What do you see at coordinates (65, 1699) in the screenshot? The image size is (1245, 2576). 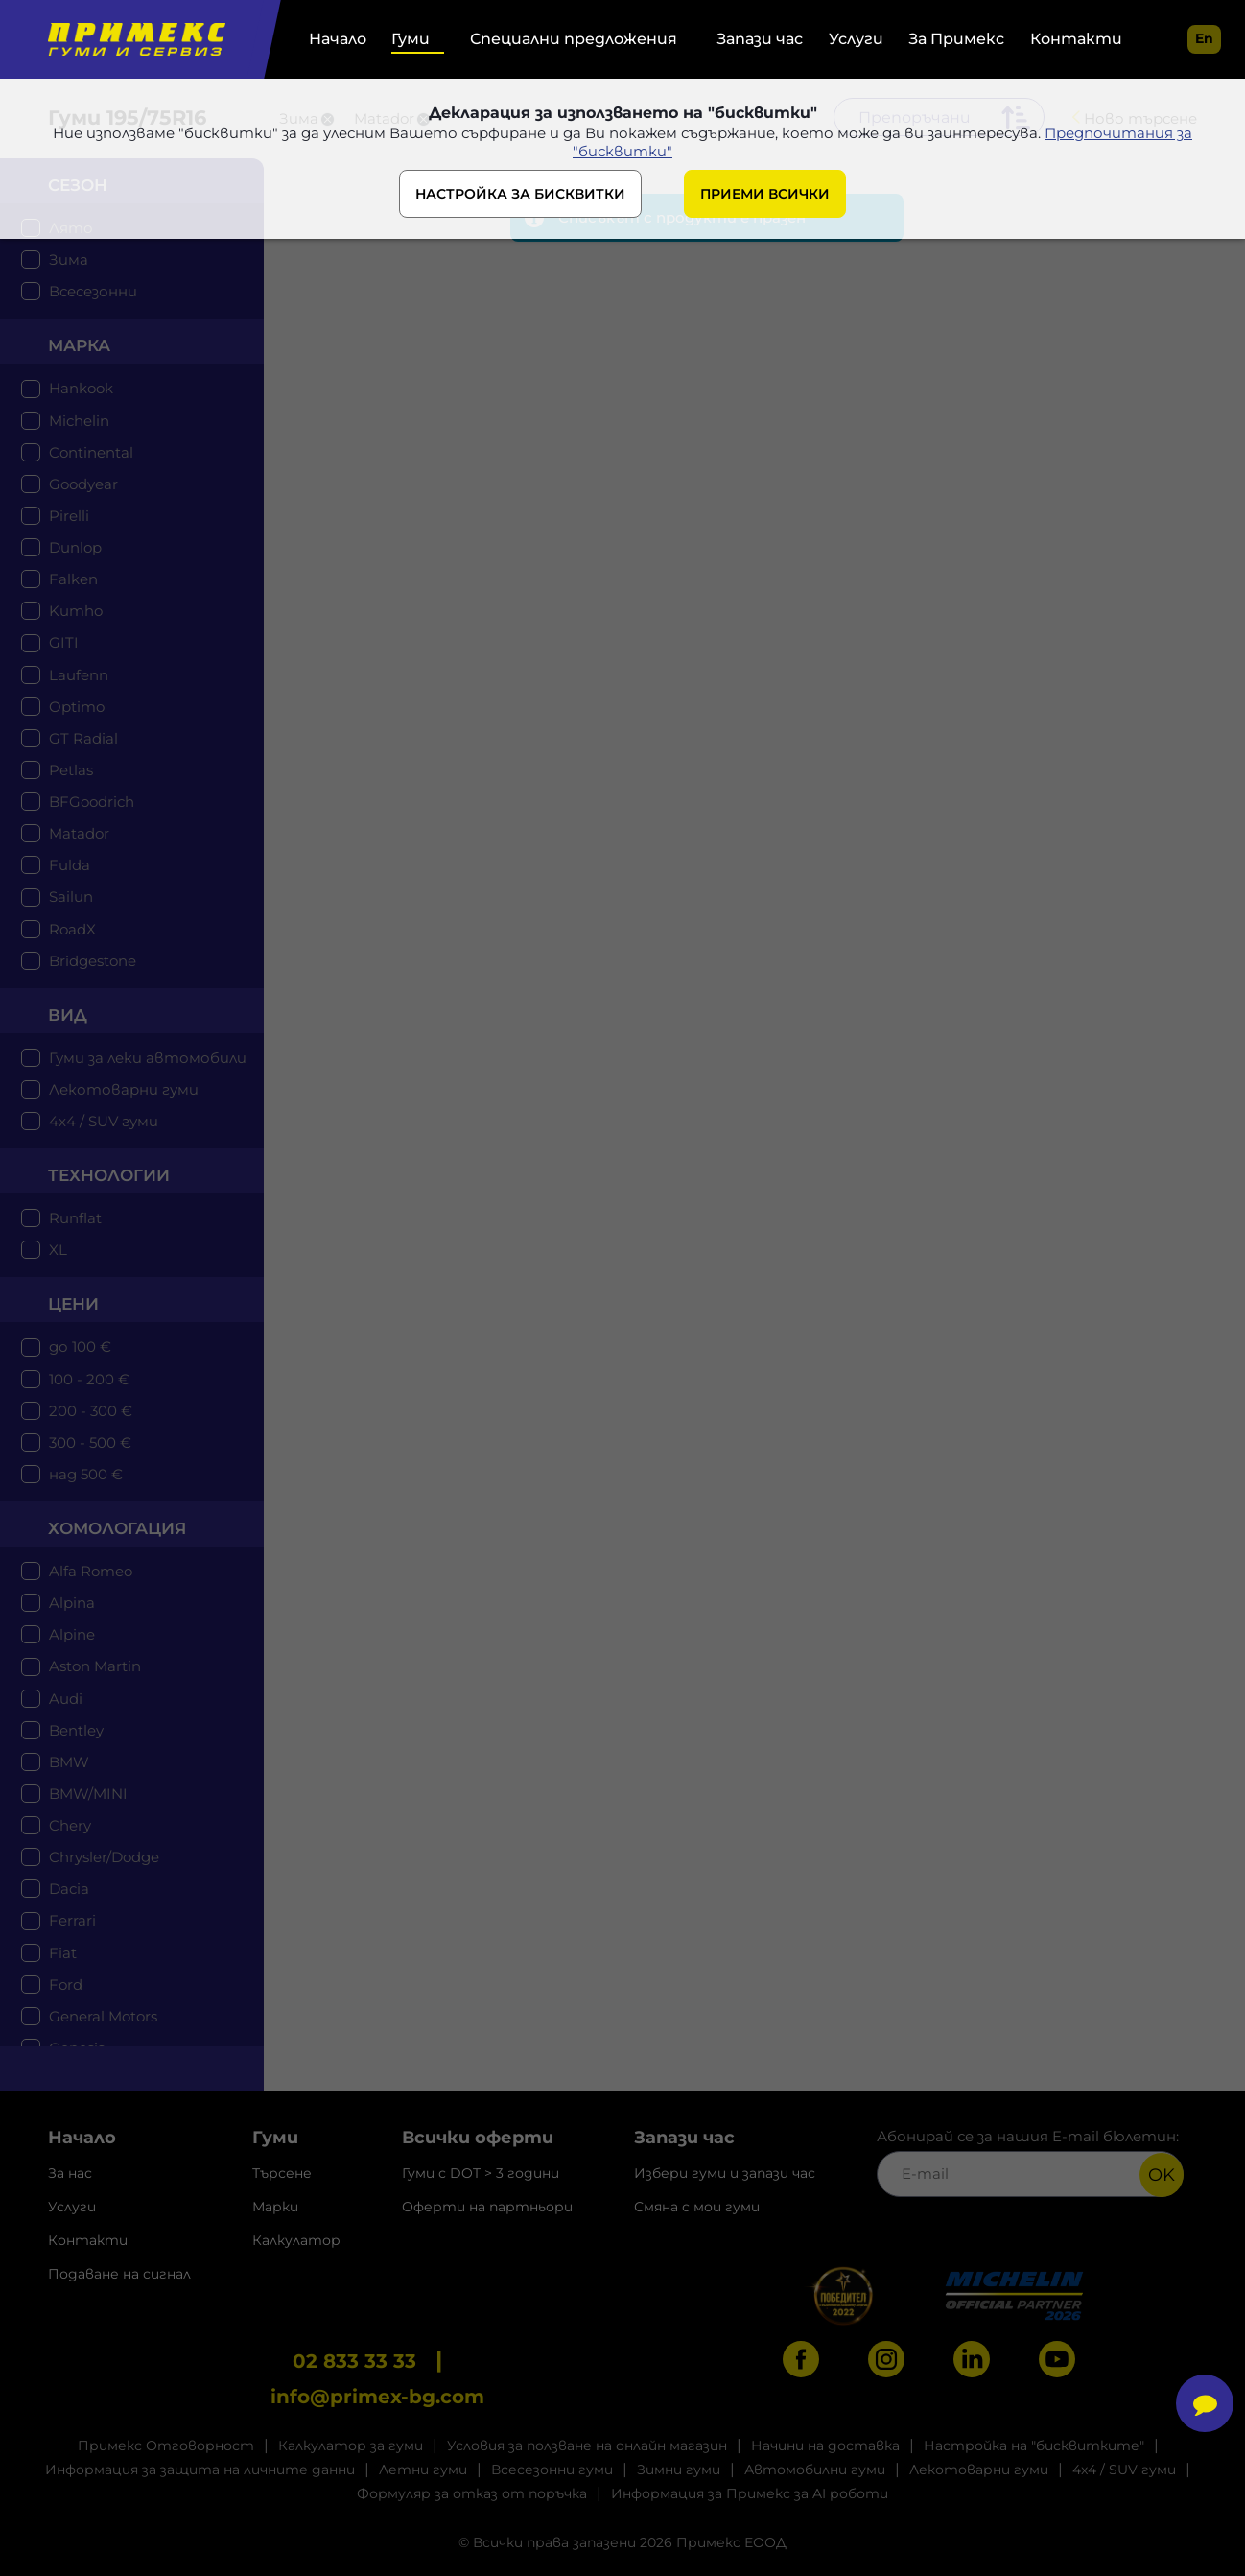 I see `Audi` at bounding box center [65, 1699].